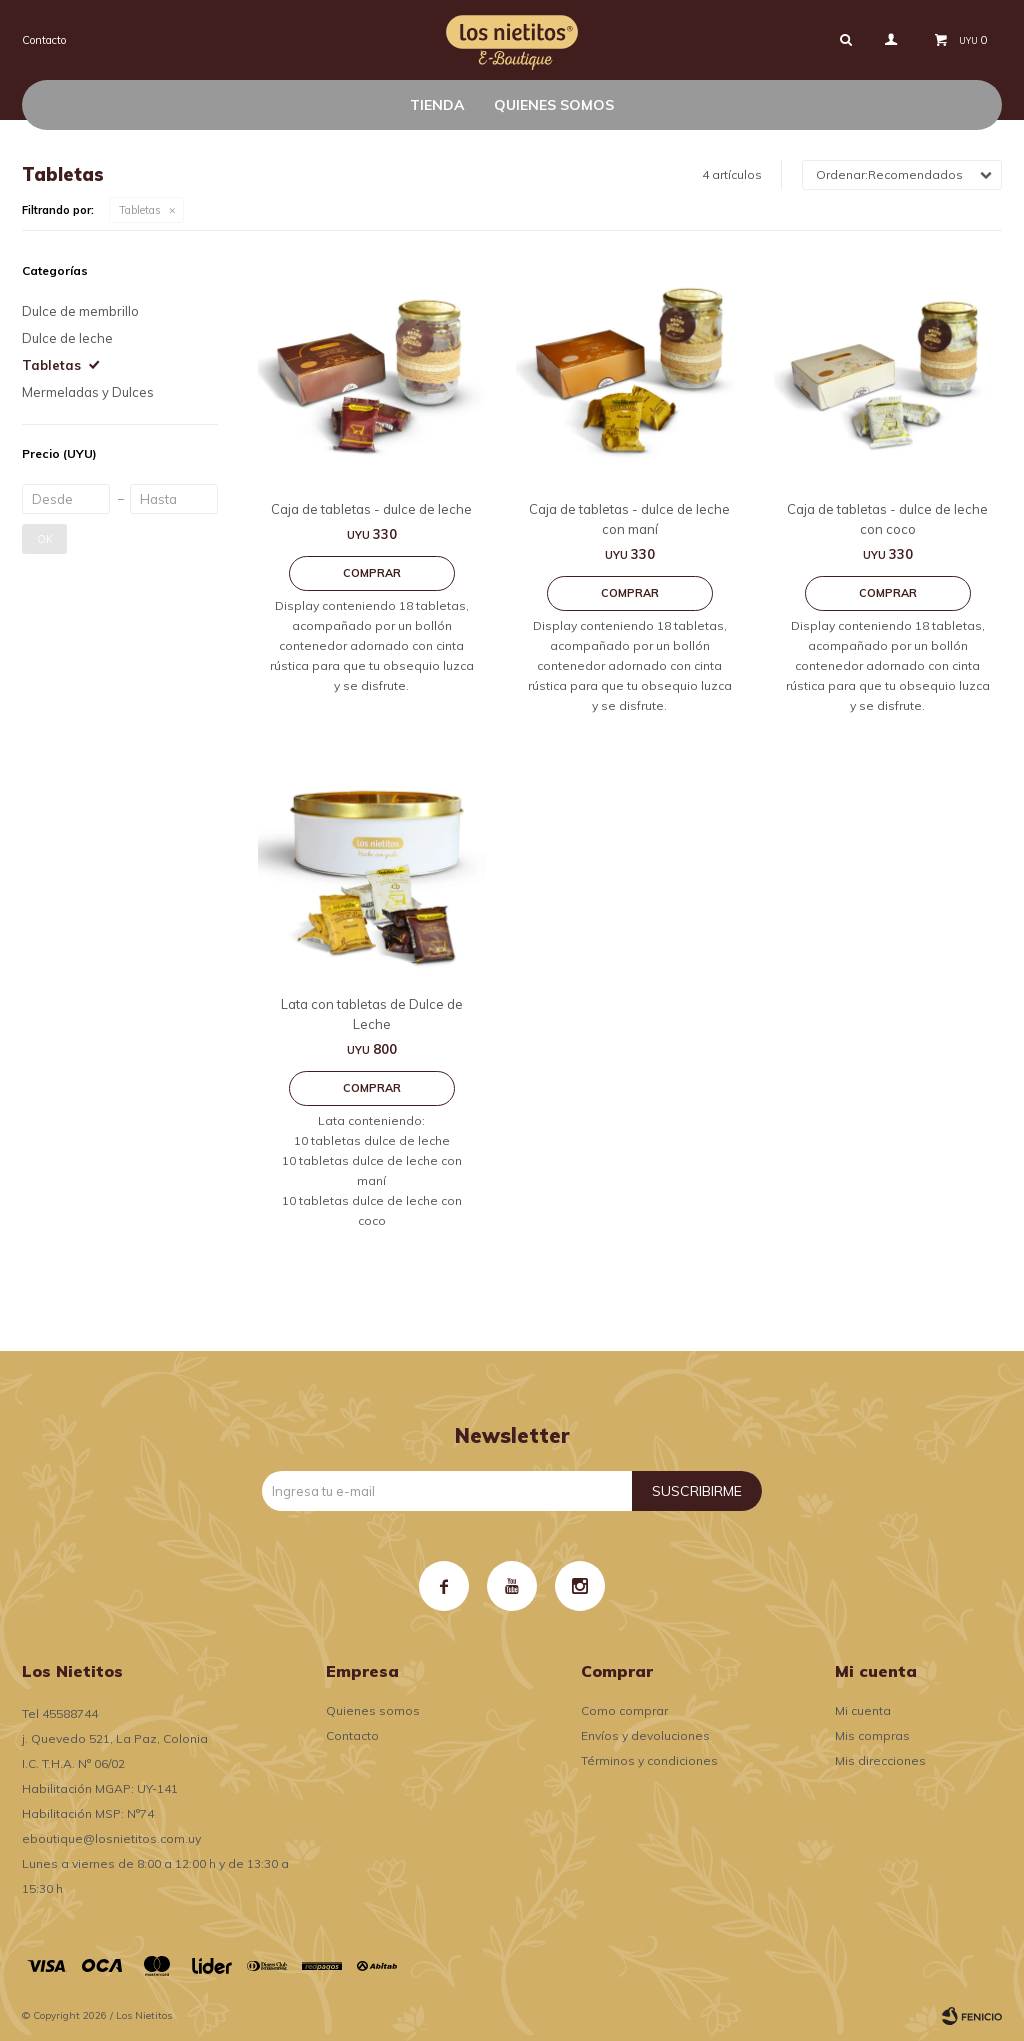  I want to click on Mis direcciones, so click(880, 1760).